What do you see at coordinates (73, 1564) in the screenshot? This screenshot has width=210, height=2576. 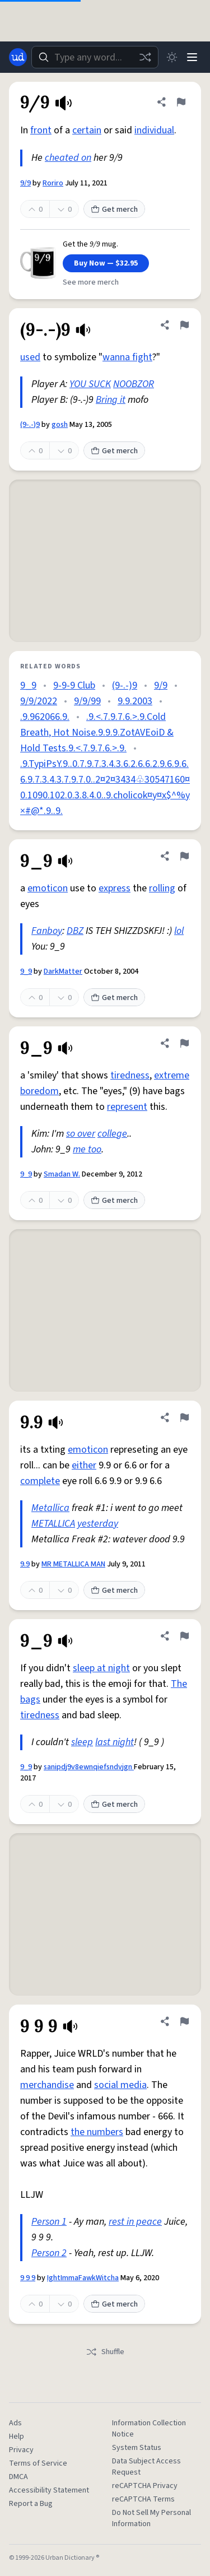 I see `MR METALLICA MAN` at bounding box center [73, 1564].